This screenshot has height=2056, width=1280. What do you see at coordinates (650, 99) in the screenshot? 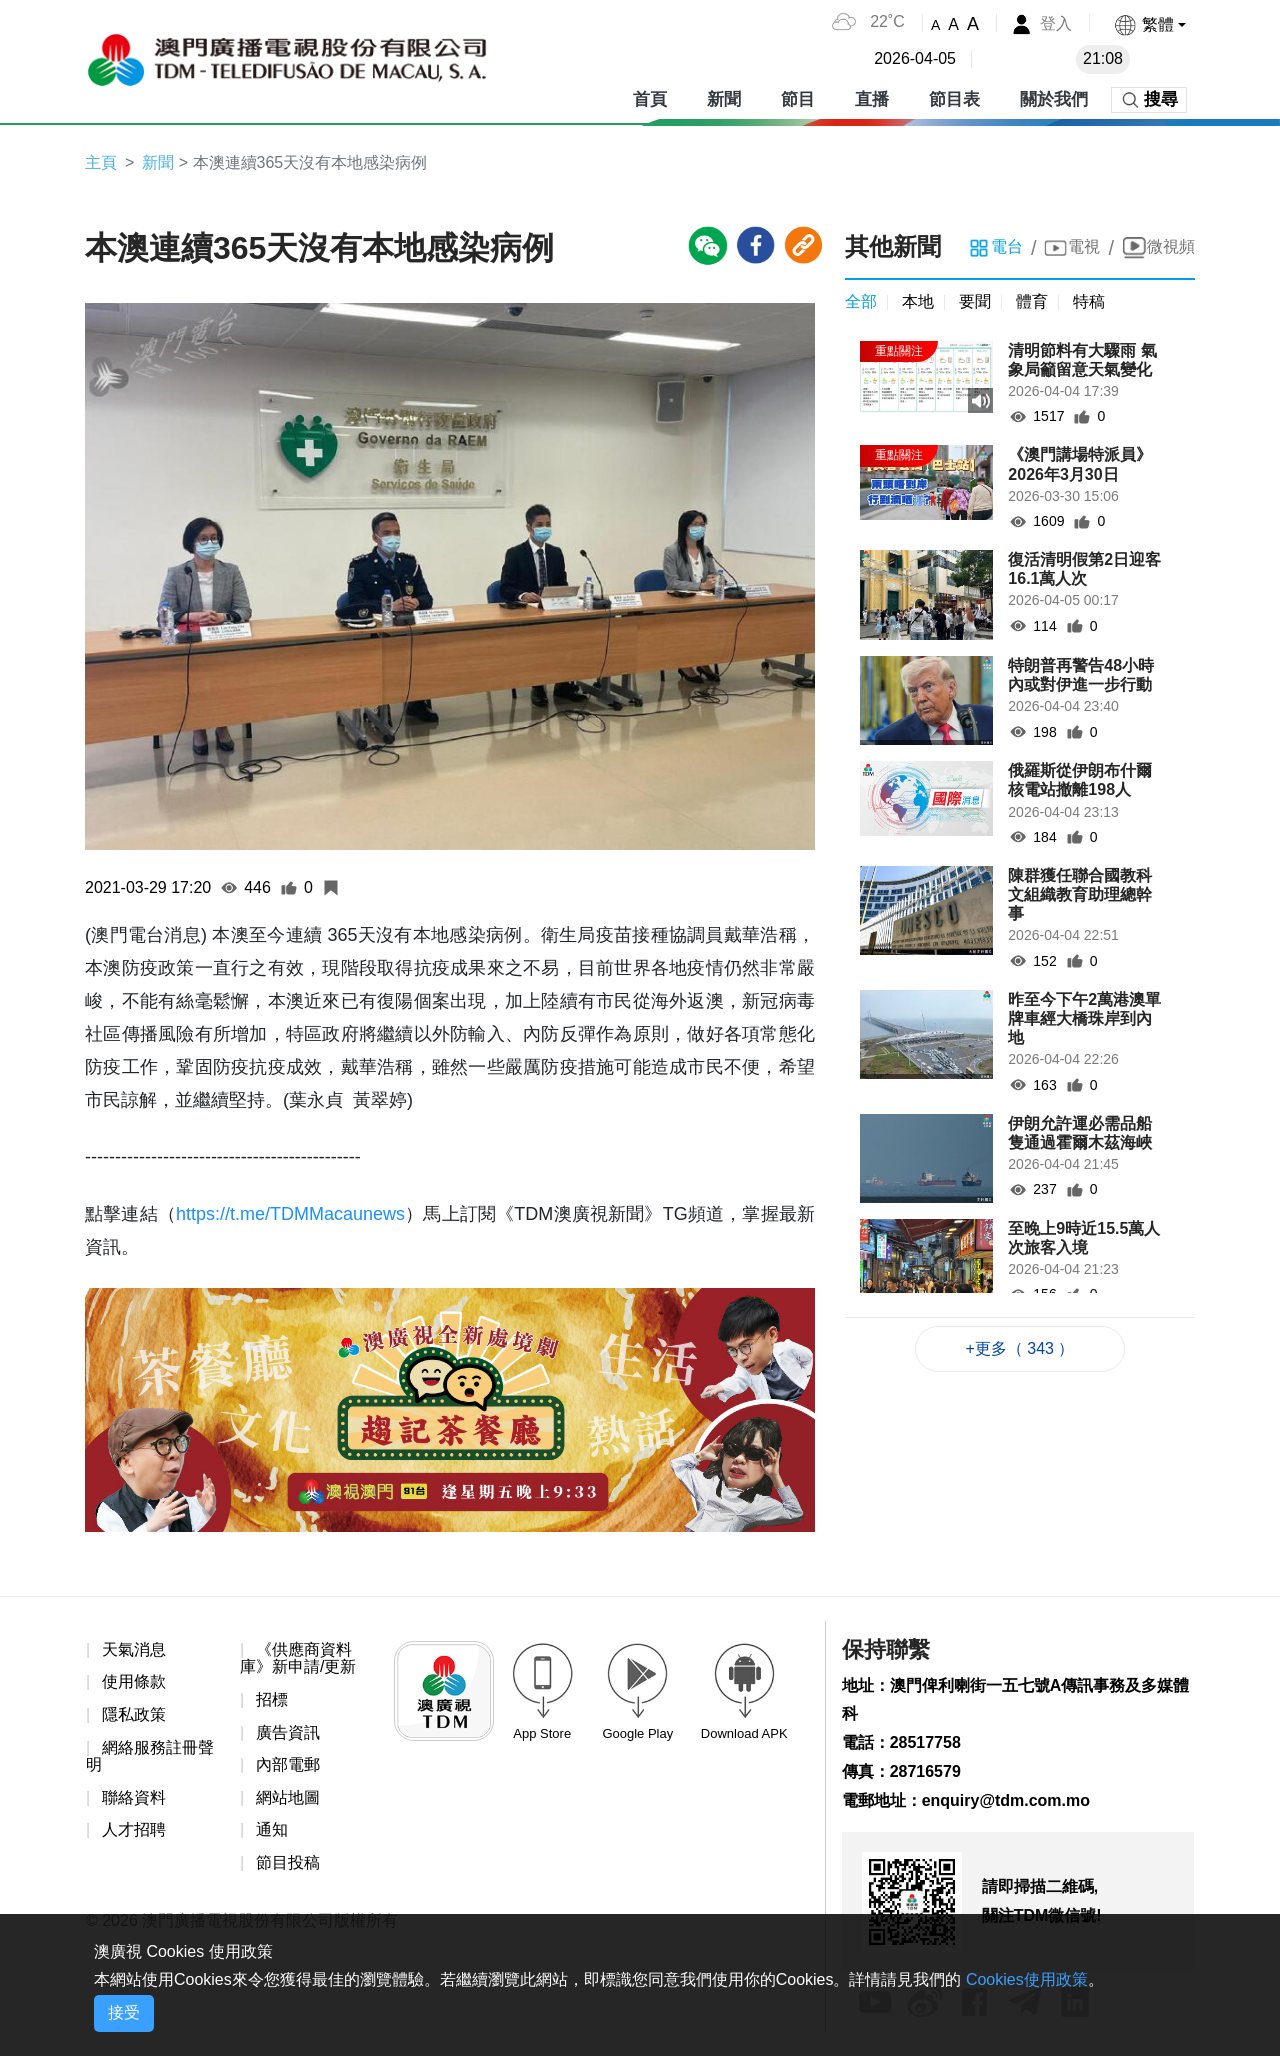
I see `首頁` at bounding box center [650, 99].